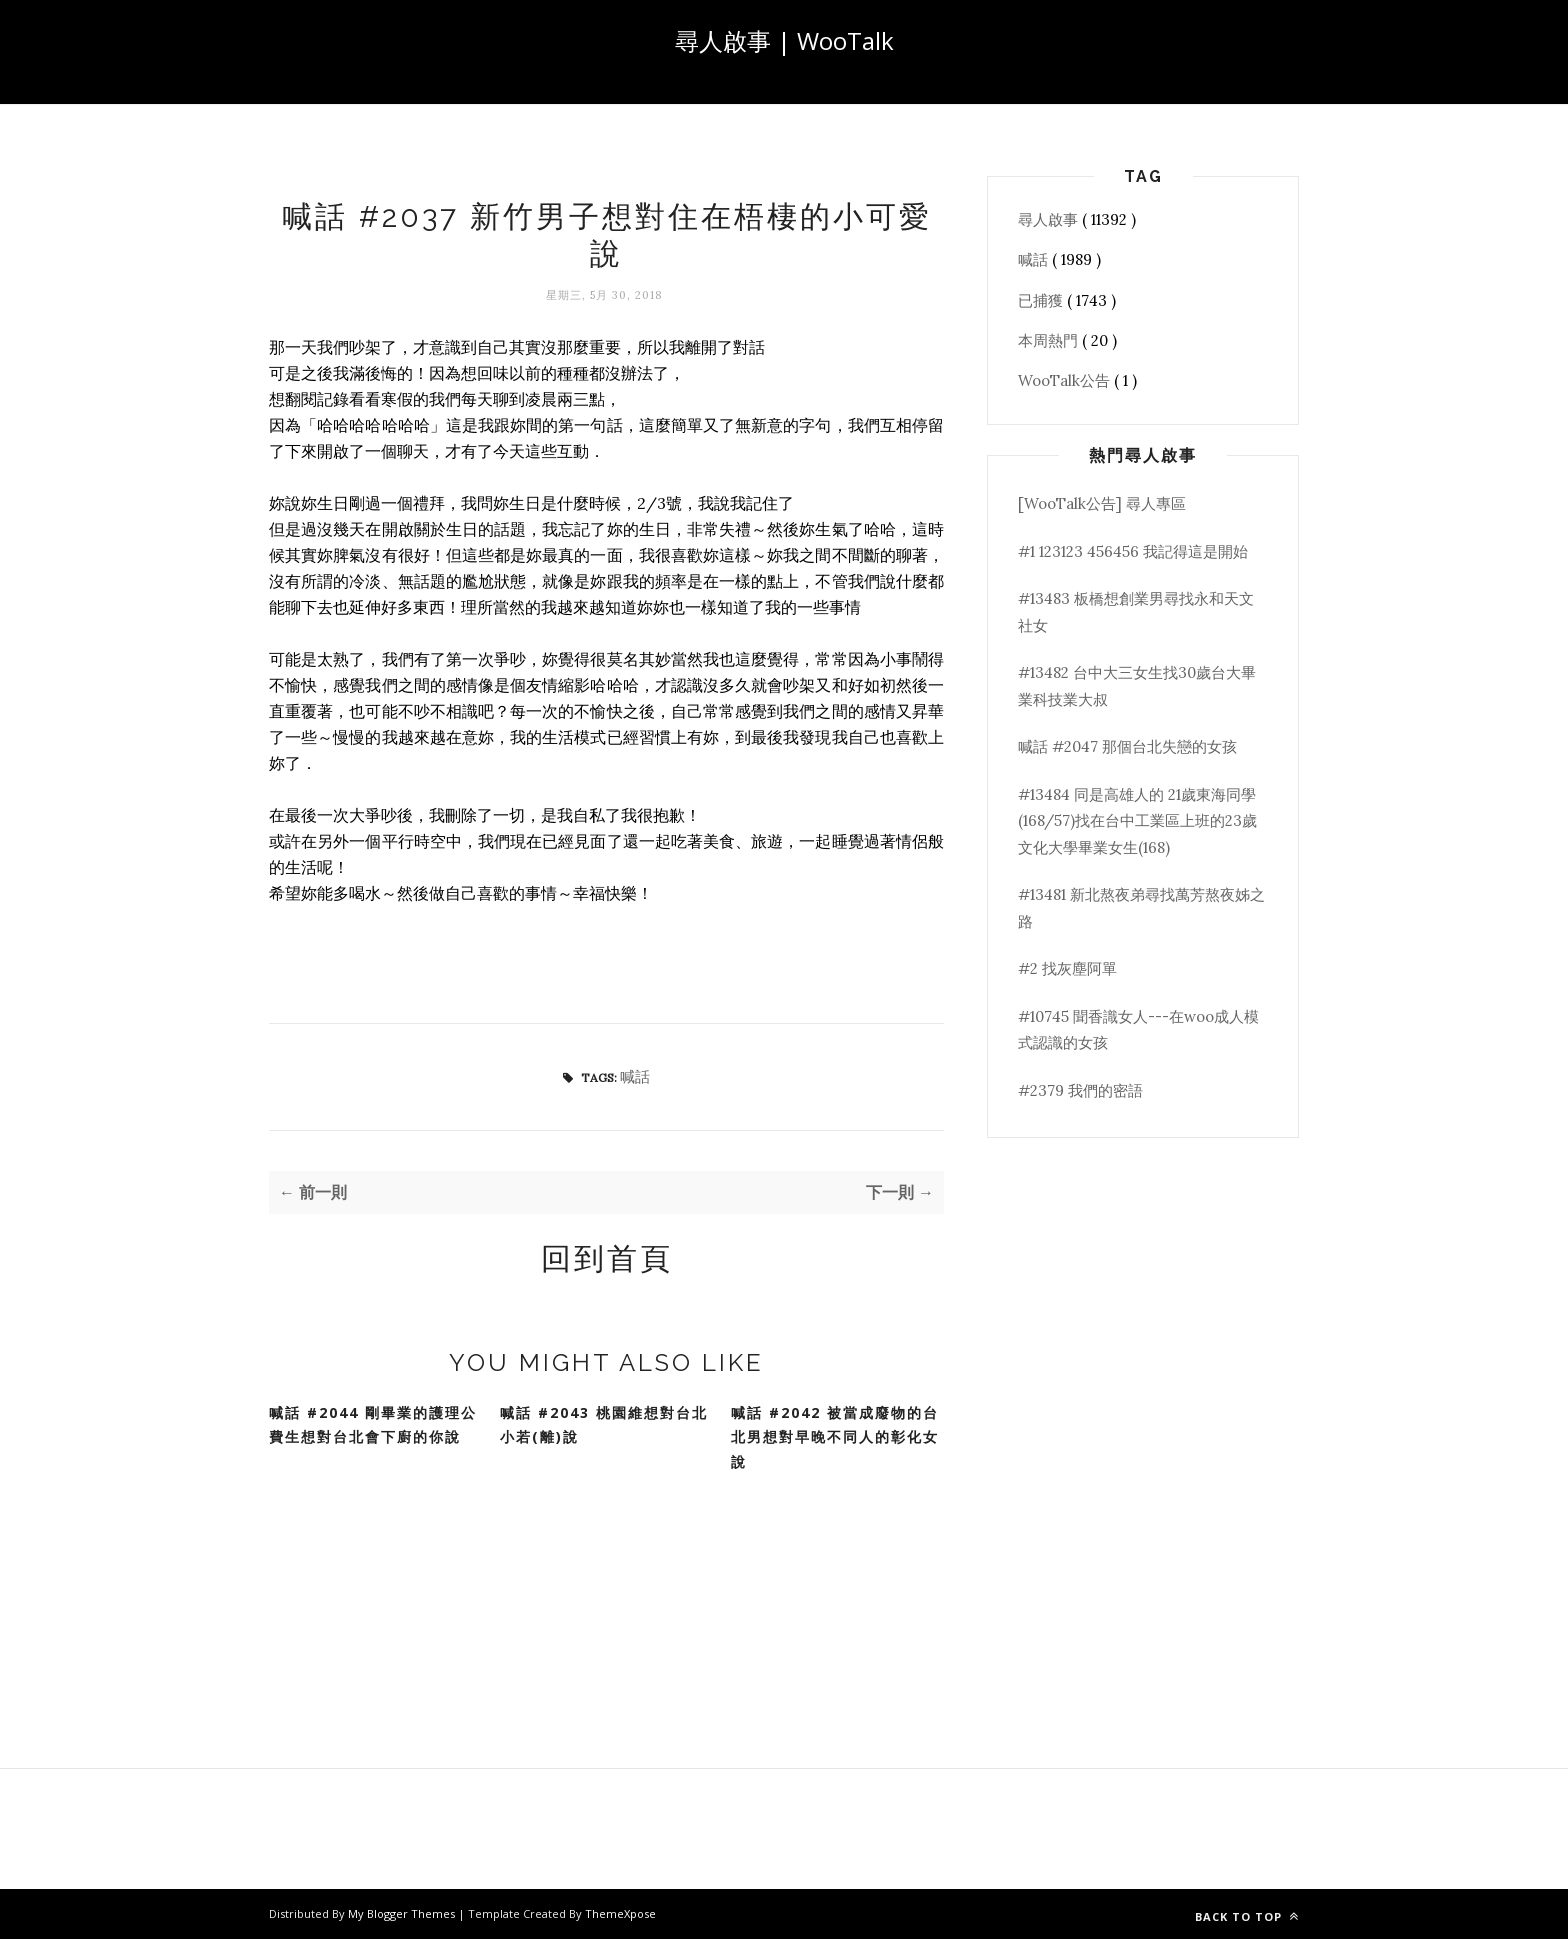  What do you see at coordinates (1067, 968) in the screenshot?
I see `#2 找灰塵阿單` at bounding box center [1067, 968].